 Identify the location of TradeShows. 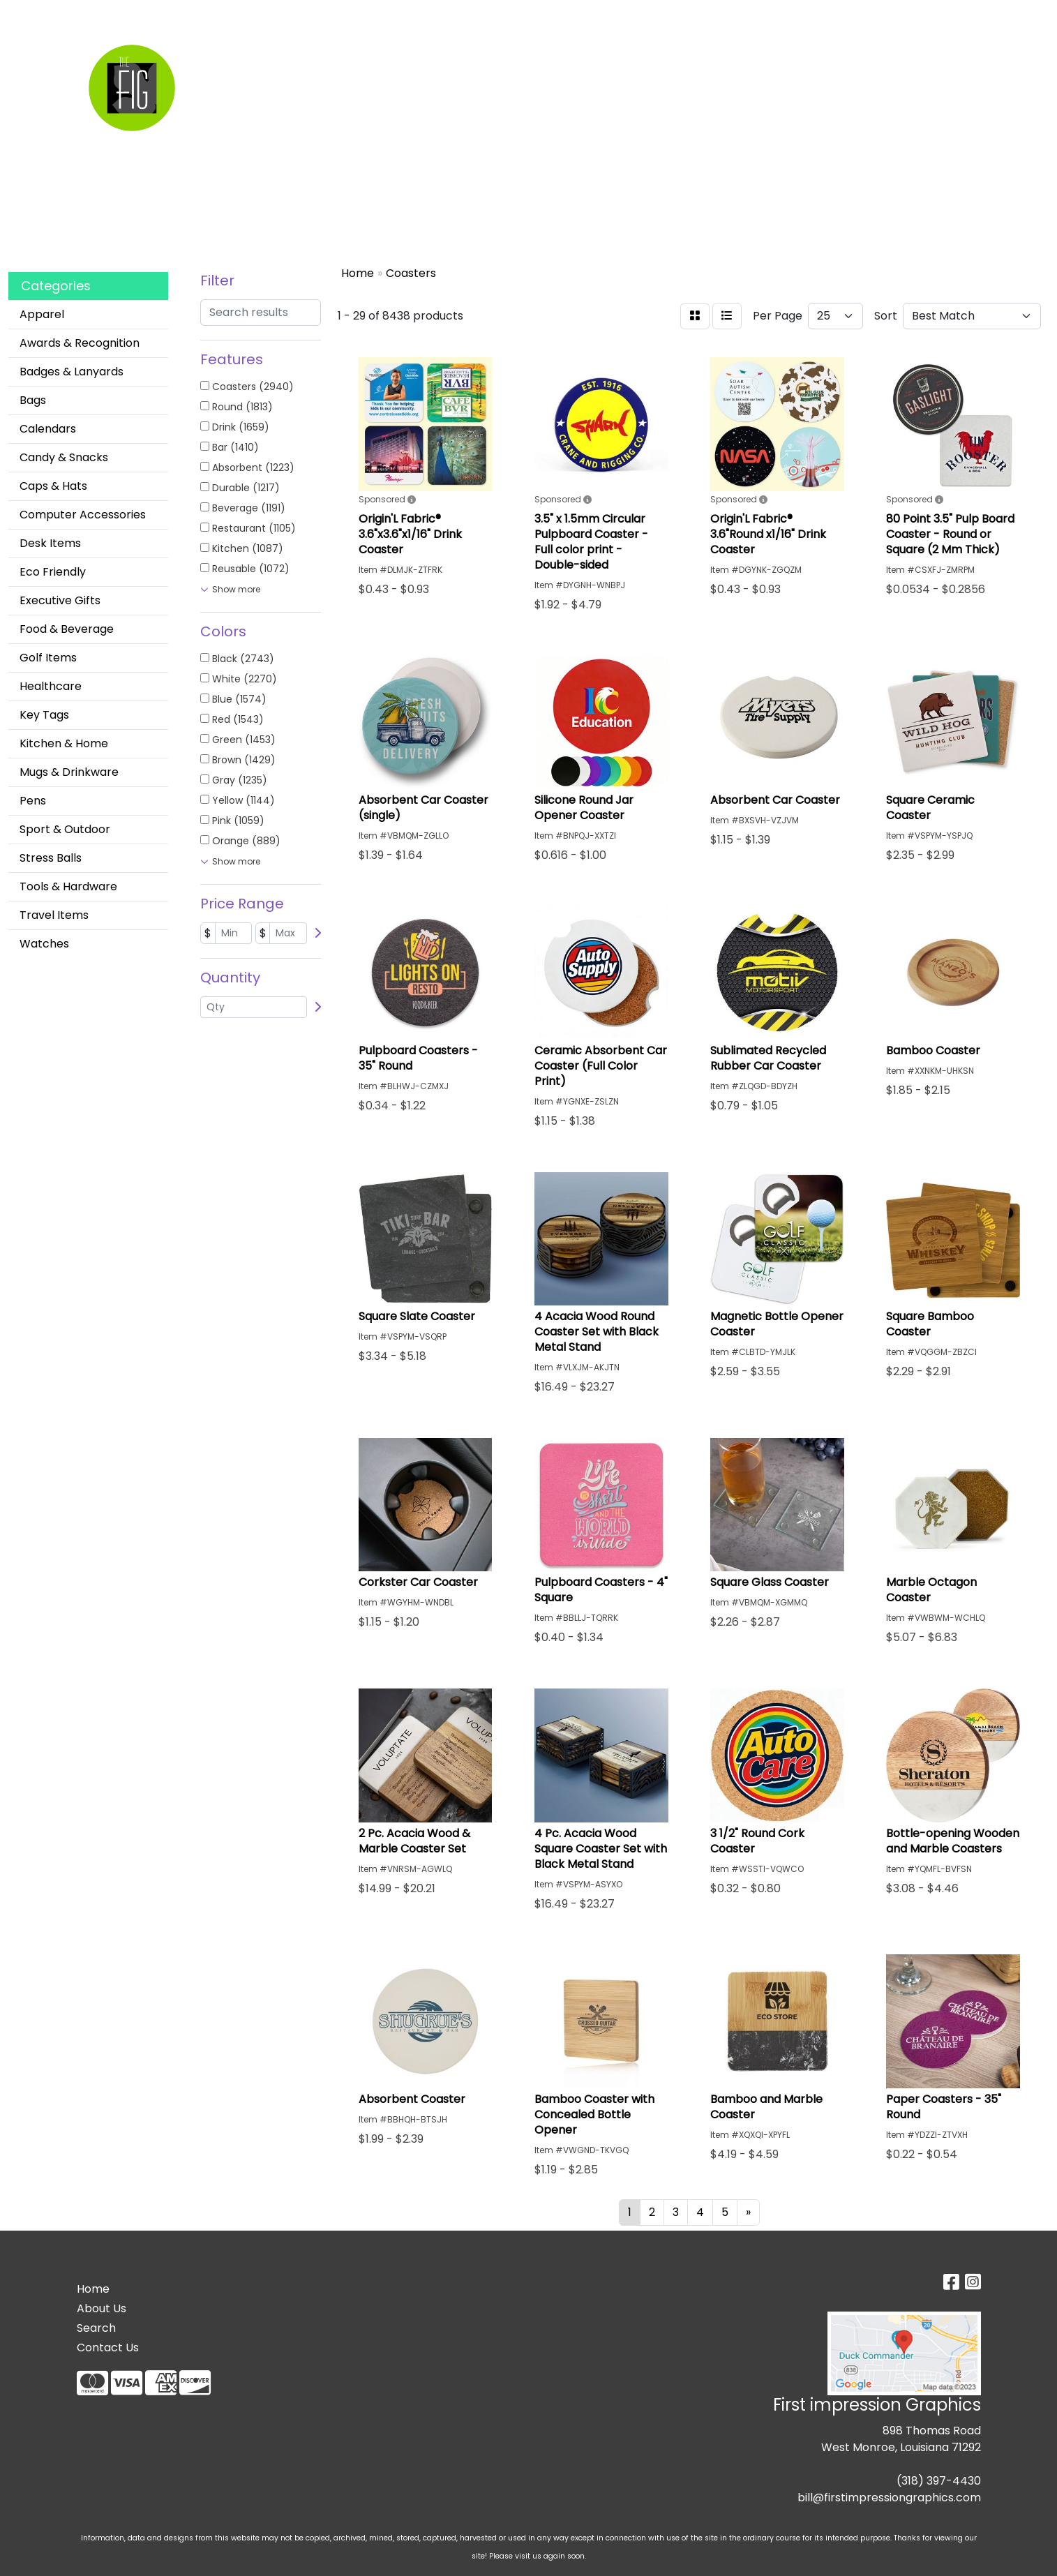
(728, 61).